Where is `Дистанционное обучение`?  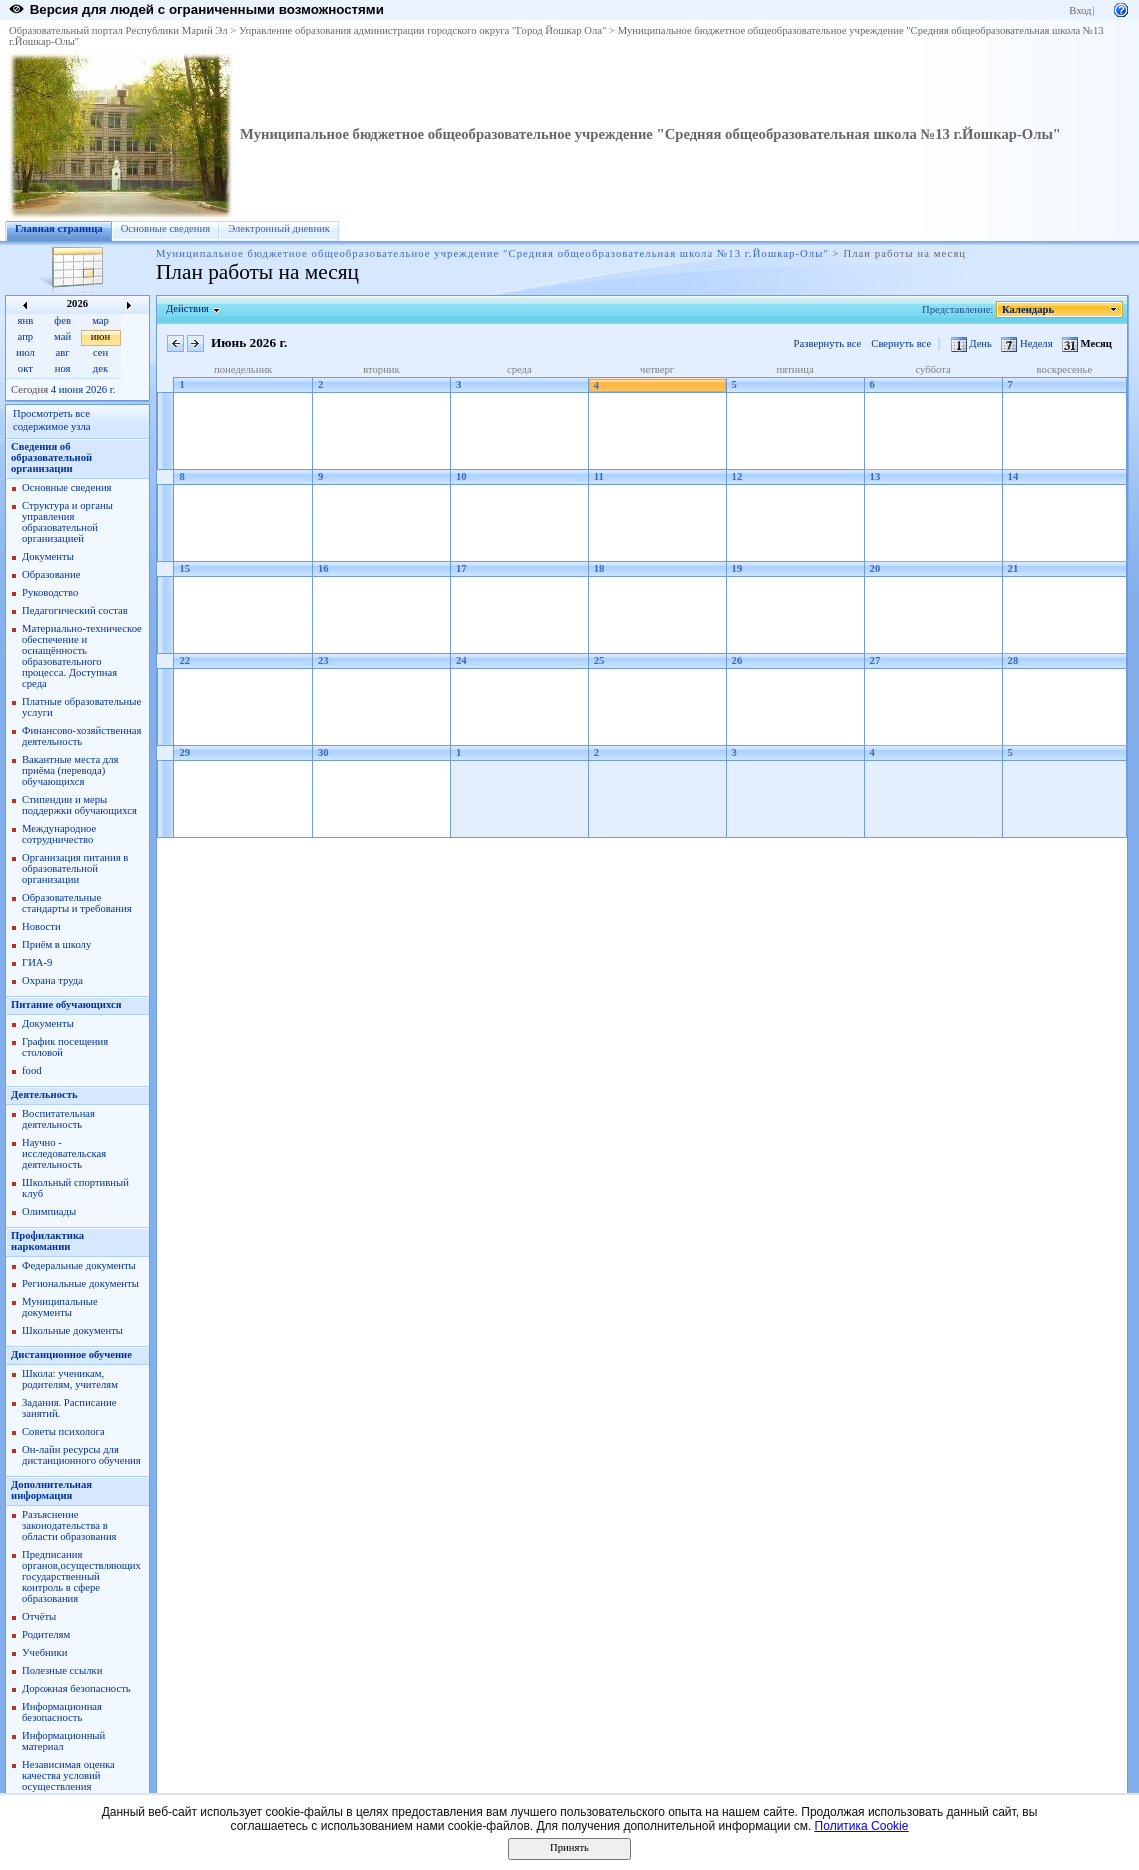
Дистанционное обучение is located at coordinates (71, 1354).